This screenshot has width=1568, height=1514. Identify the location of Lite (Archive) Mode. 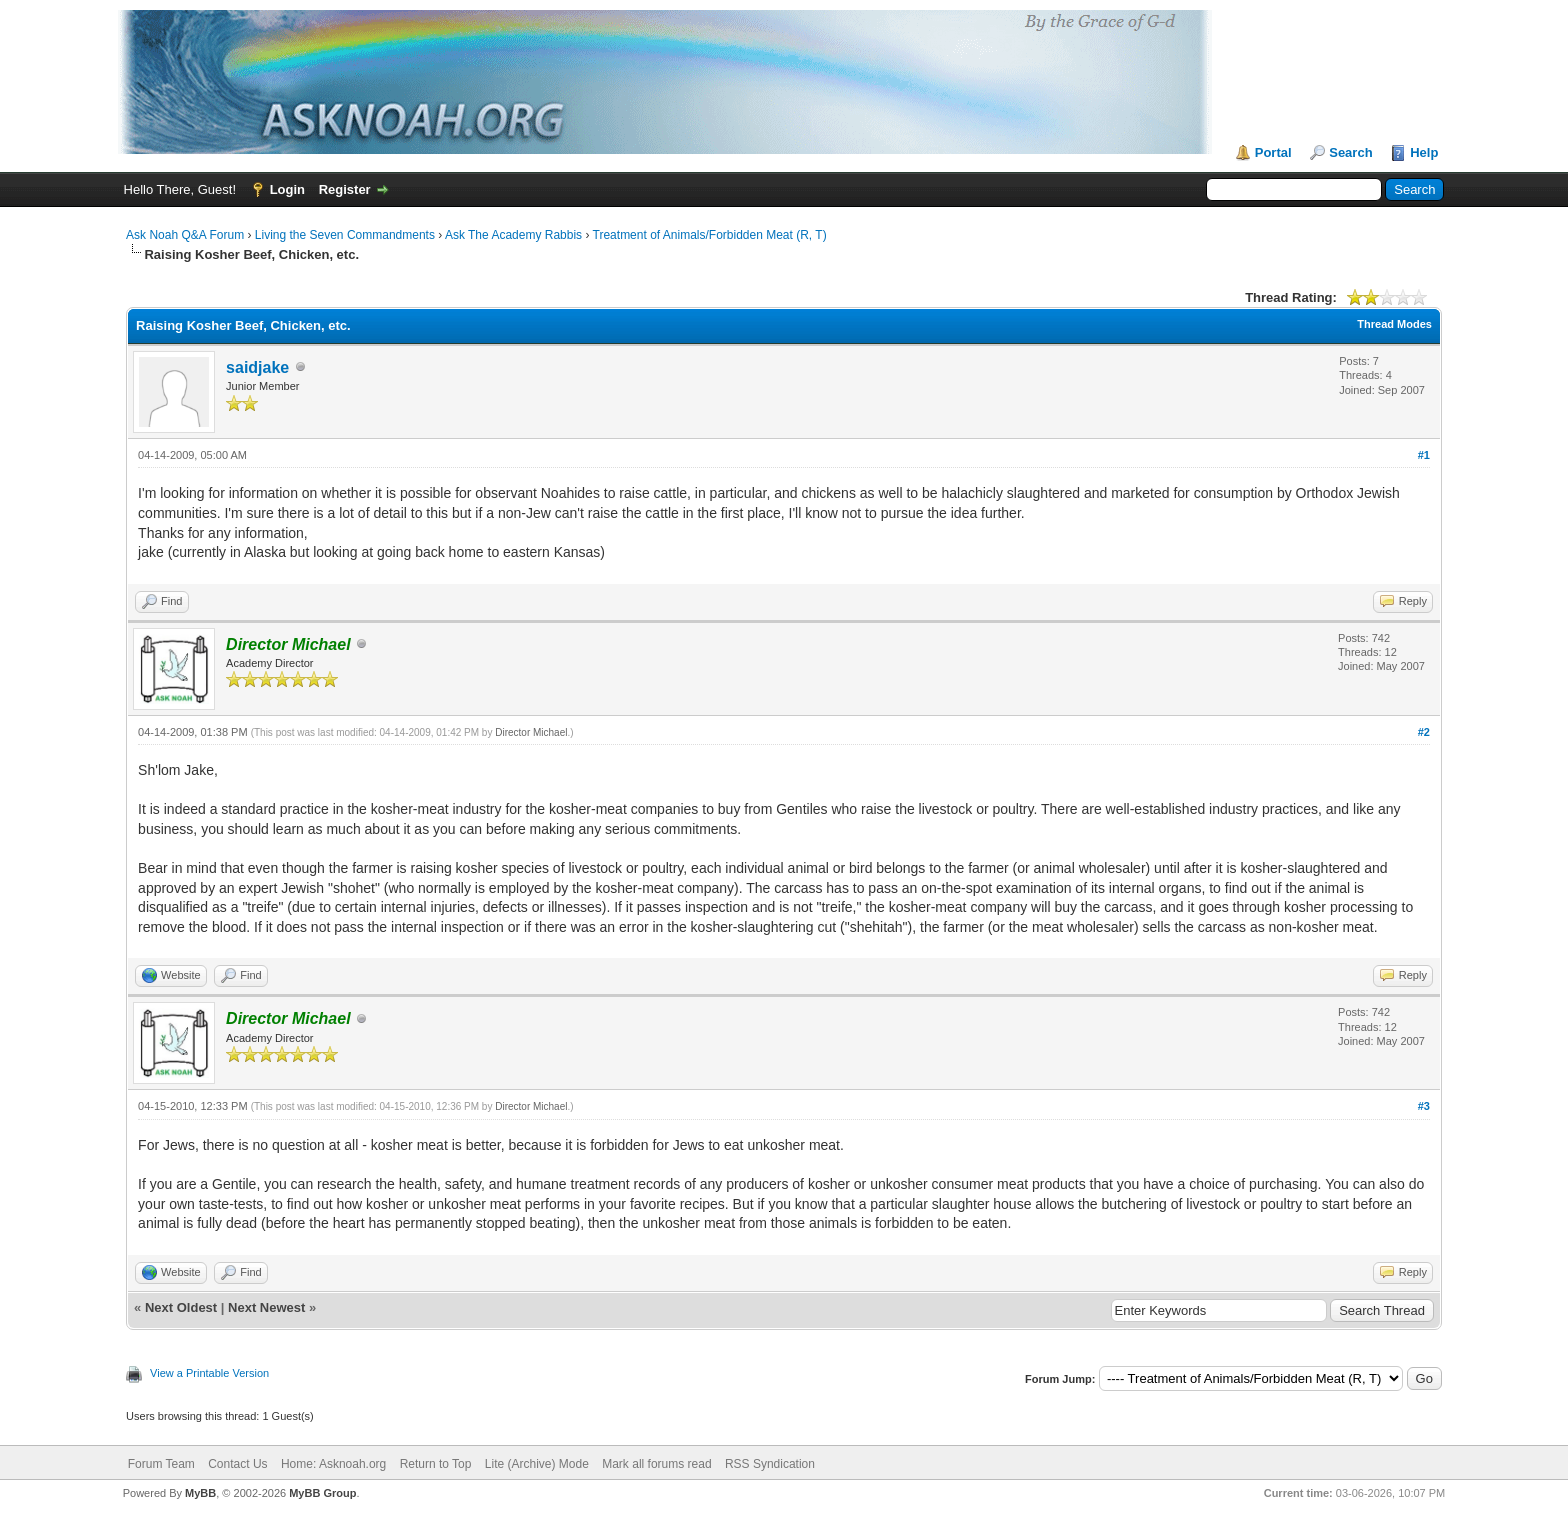
(537, 1464).